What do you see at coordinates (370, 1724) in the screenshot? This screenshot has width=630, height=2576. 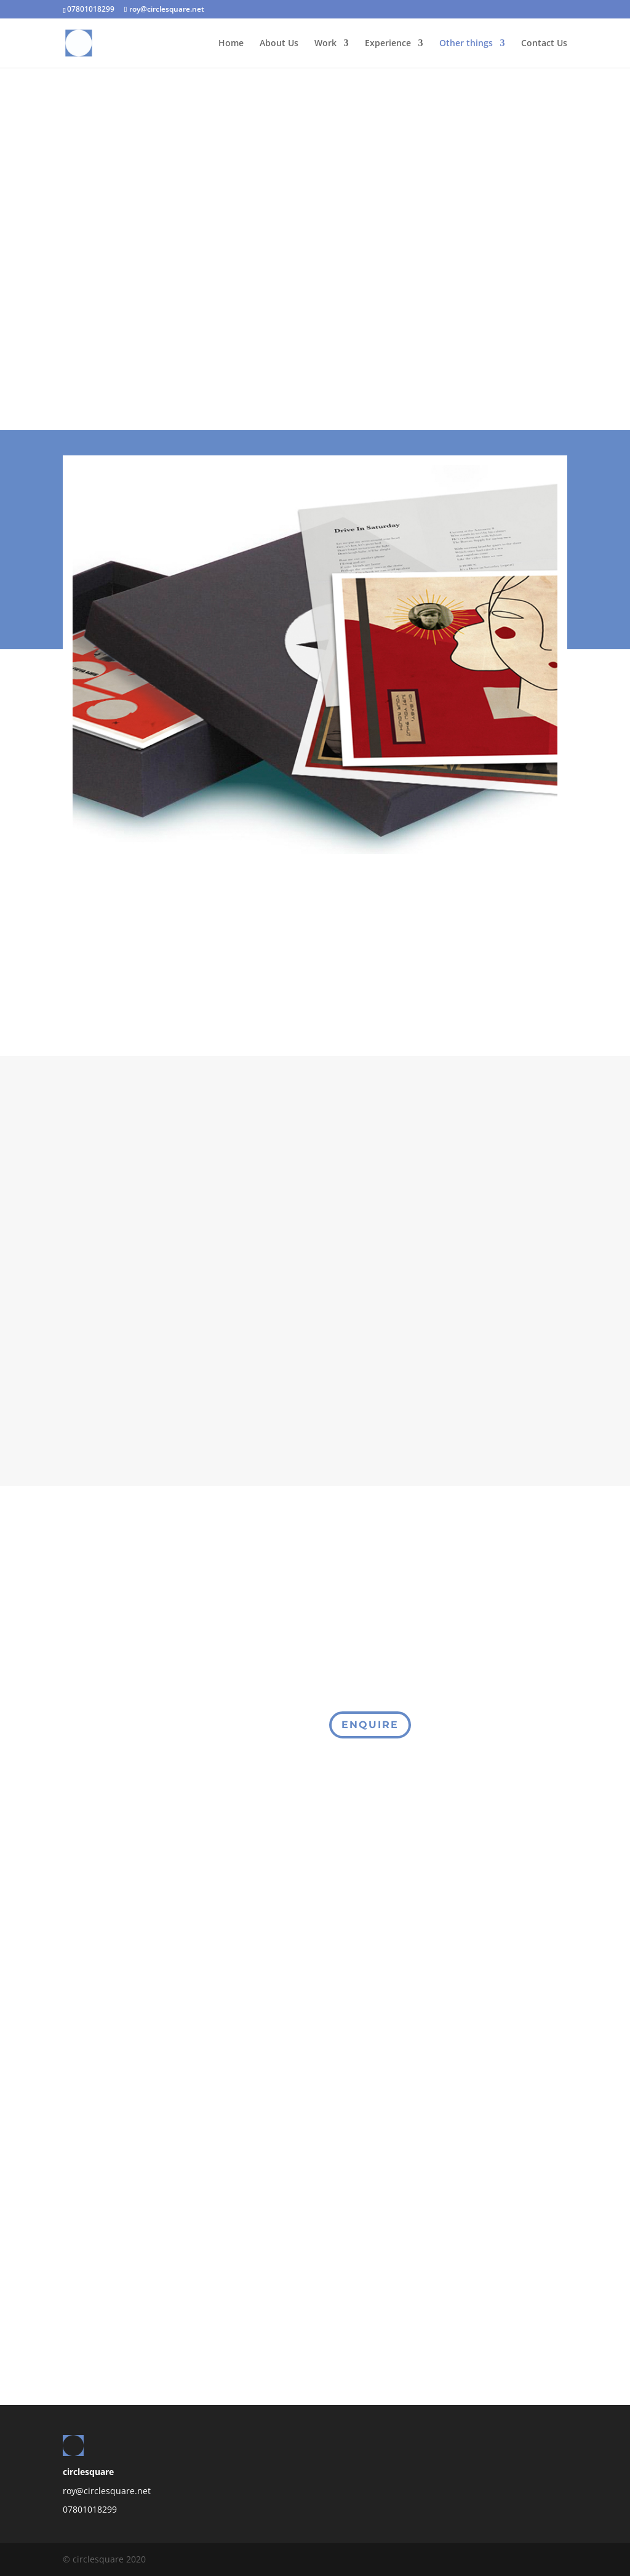 I see `Enquire` at bounding box center [370, 1724].